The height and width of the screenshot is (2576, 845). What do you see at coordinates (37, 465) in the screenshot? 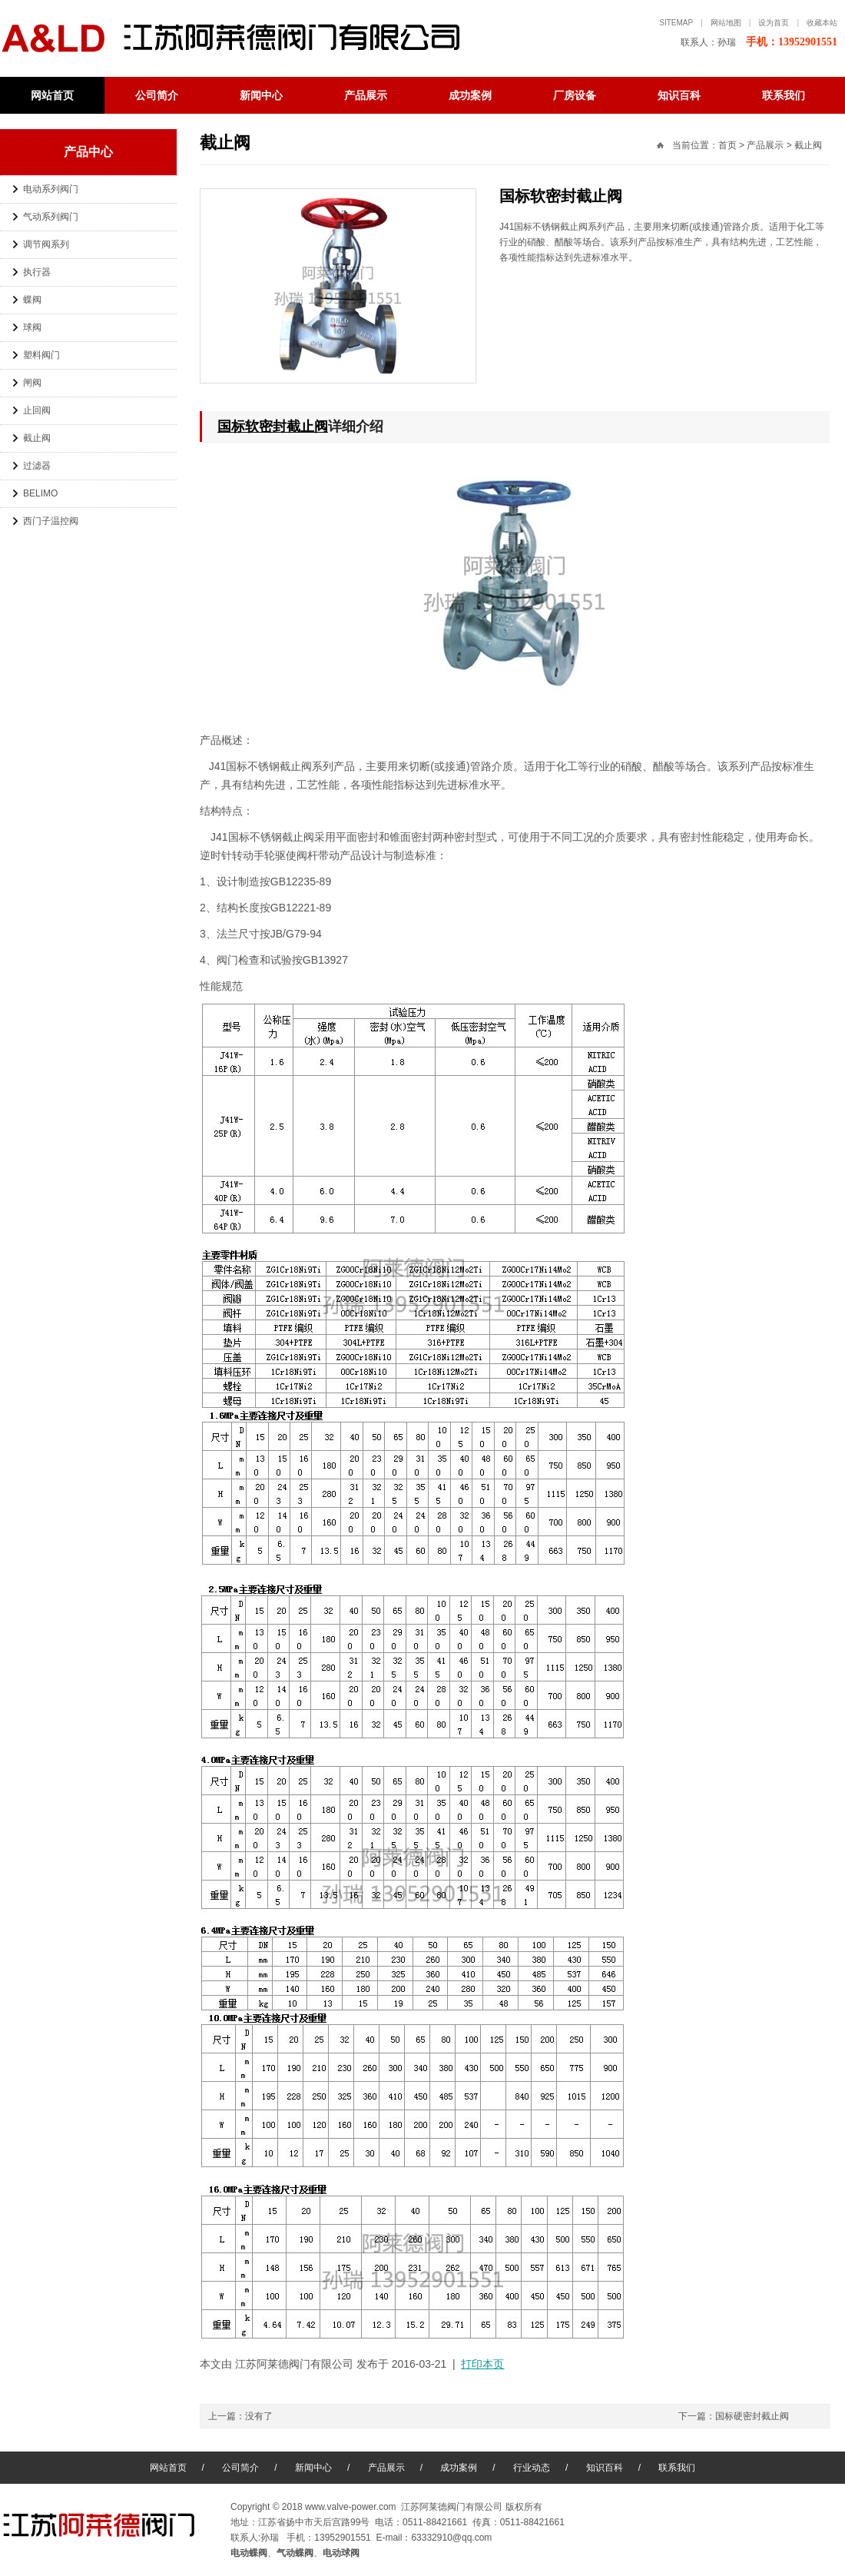
I see `过滤器` at bounding box center [37, 465].